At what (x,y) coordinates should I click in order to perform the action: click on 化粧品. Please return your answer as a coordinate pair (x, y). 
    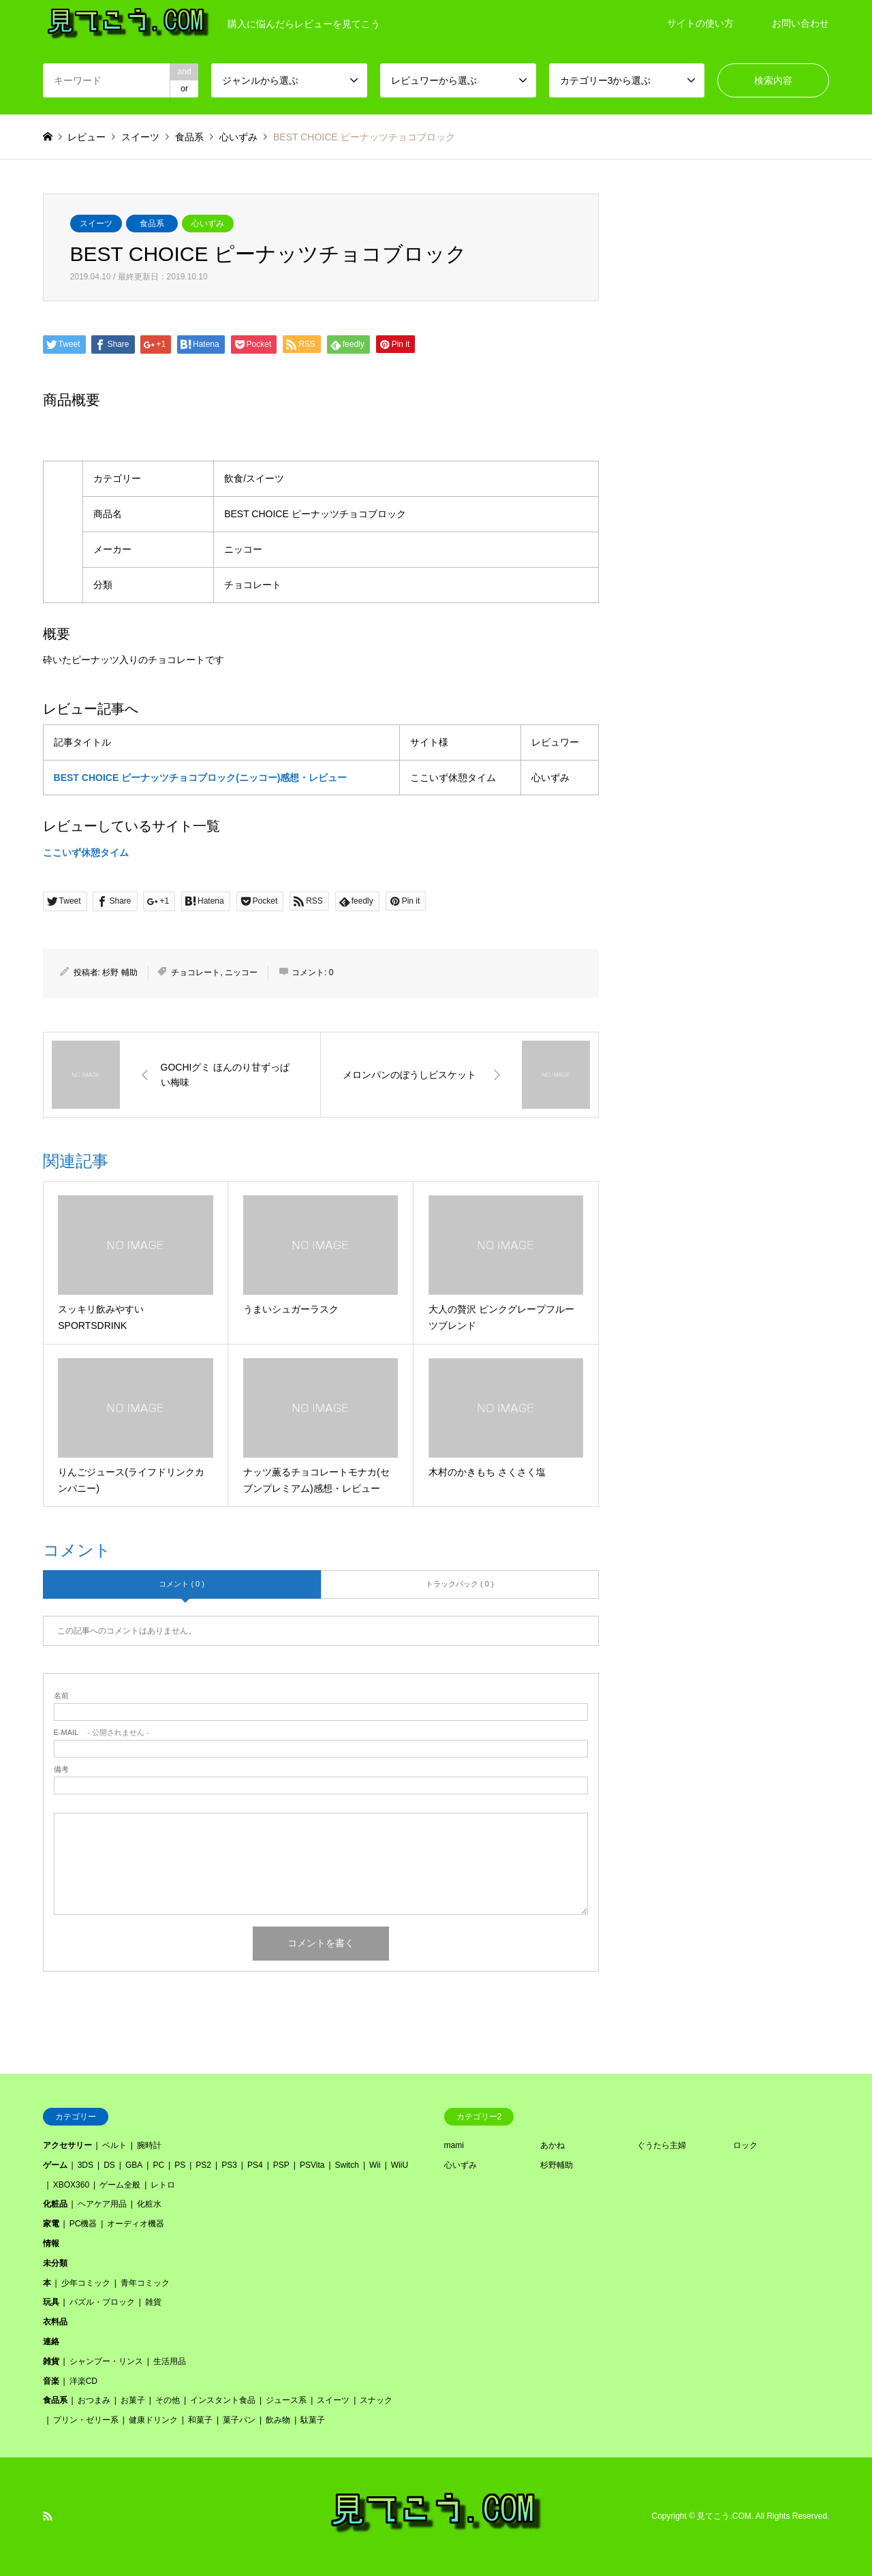
    Looking at the image, I should click on (55, 2204).